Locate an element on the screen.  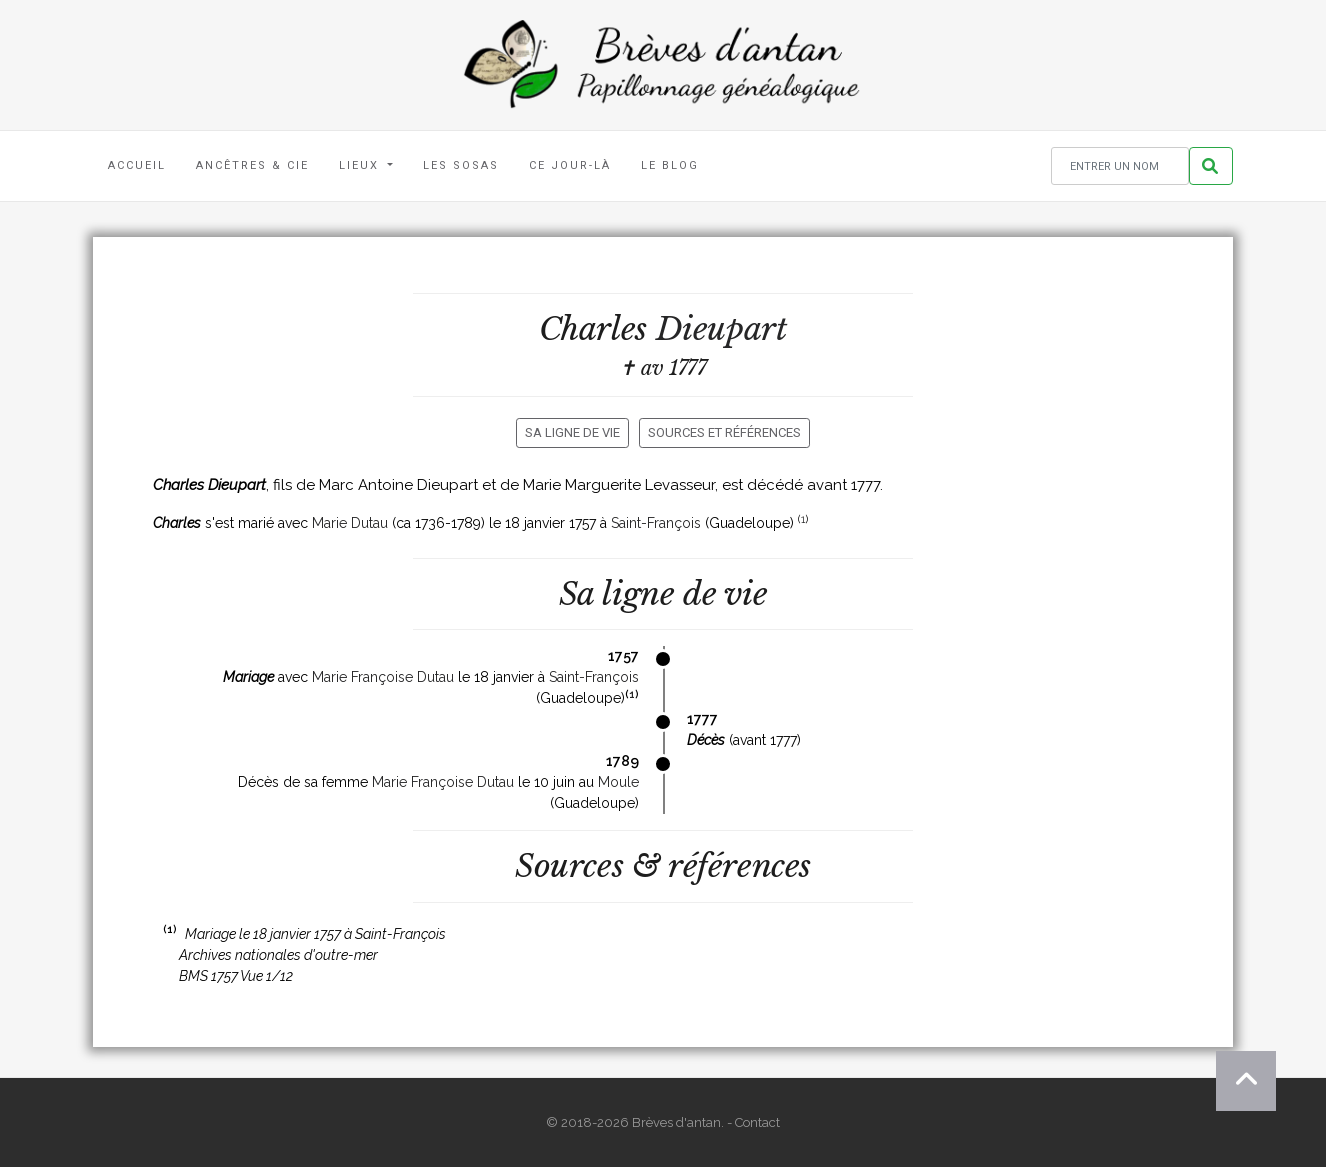
Sources et références is located at coordinates (724, 432).